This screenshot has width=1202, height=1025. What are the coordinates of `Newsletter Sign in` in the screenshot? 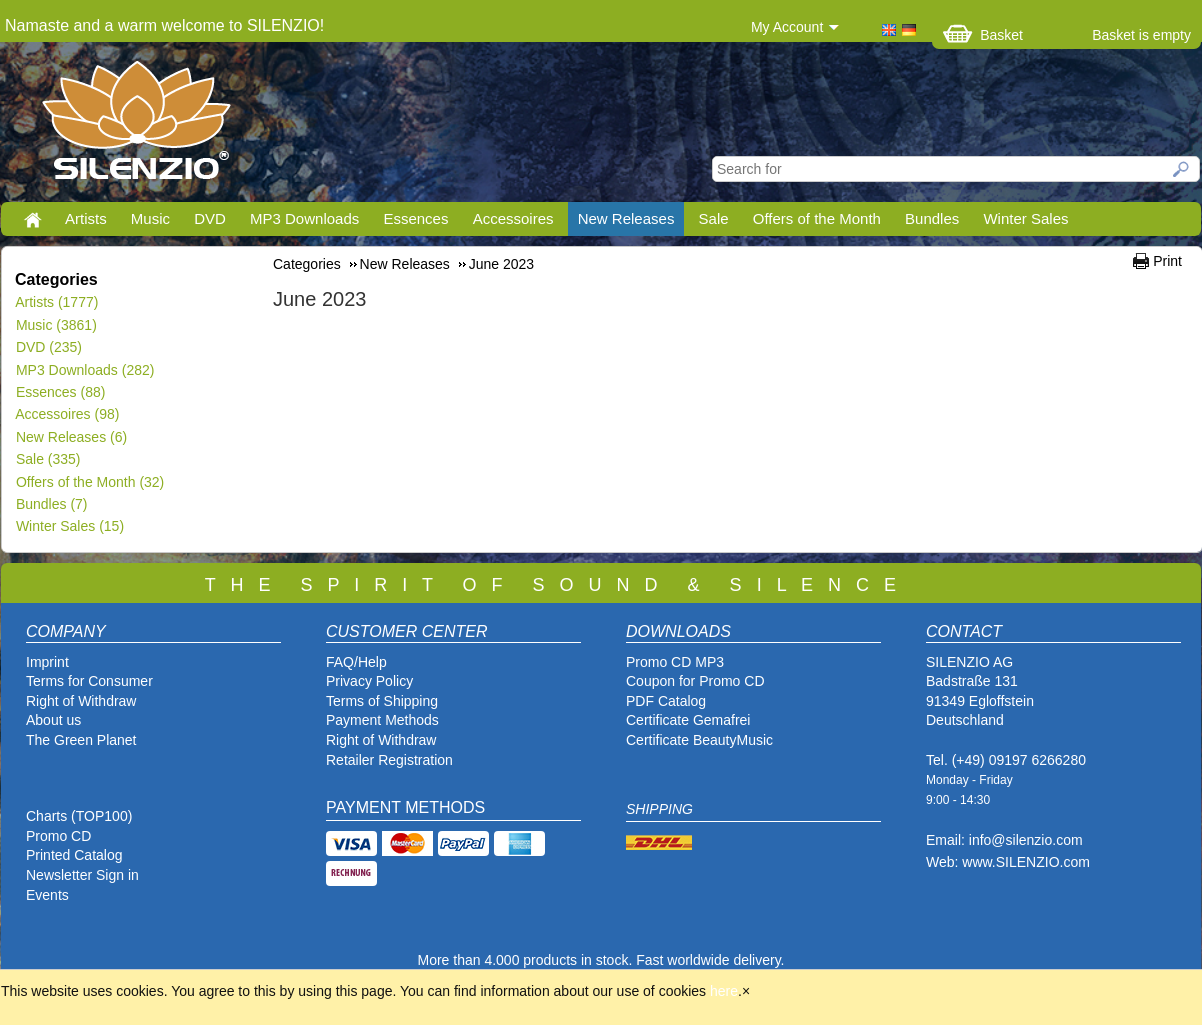 It's located at (82, 875).